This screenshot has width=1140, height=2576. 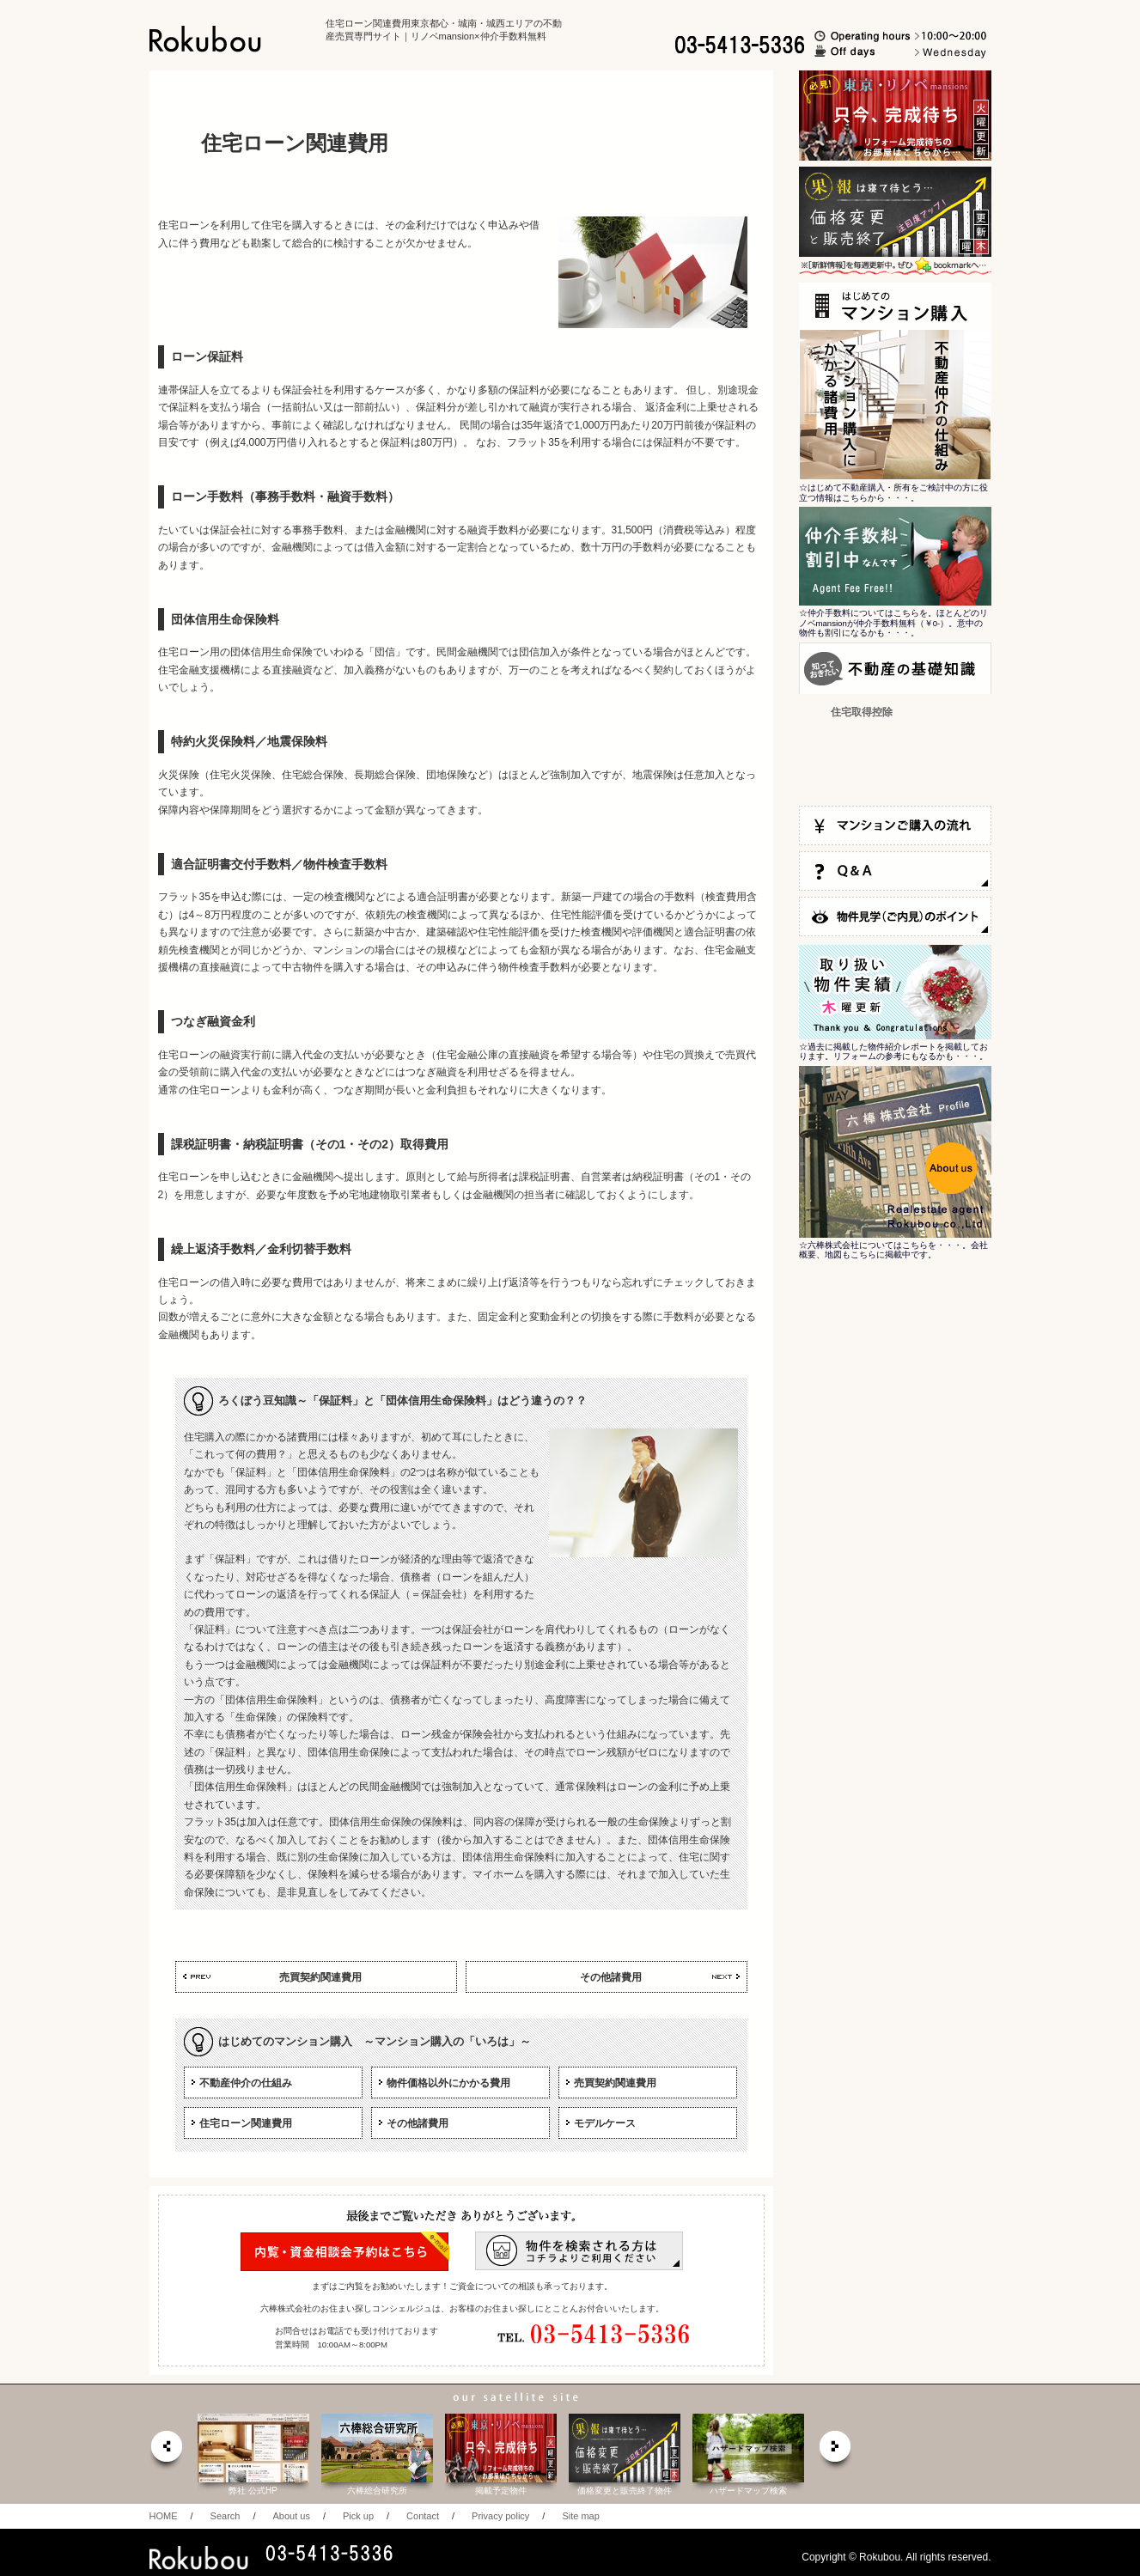 What do you see at coordinates (320, 1977) in the screenshot?
I see `売買契約関連費用` at bounding box center [320, 1977].